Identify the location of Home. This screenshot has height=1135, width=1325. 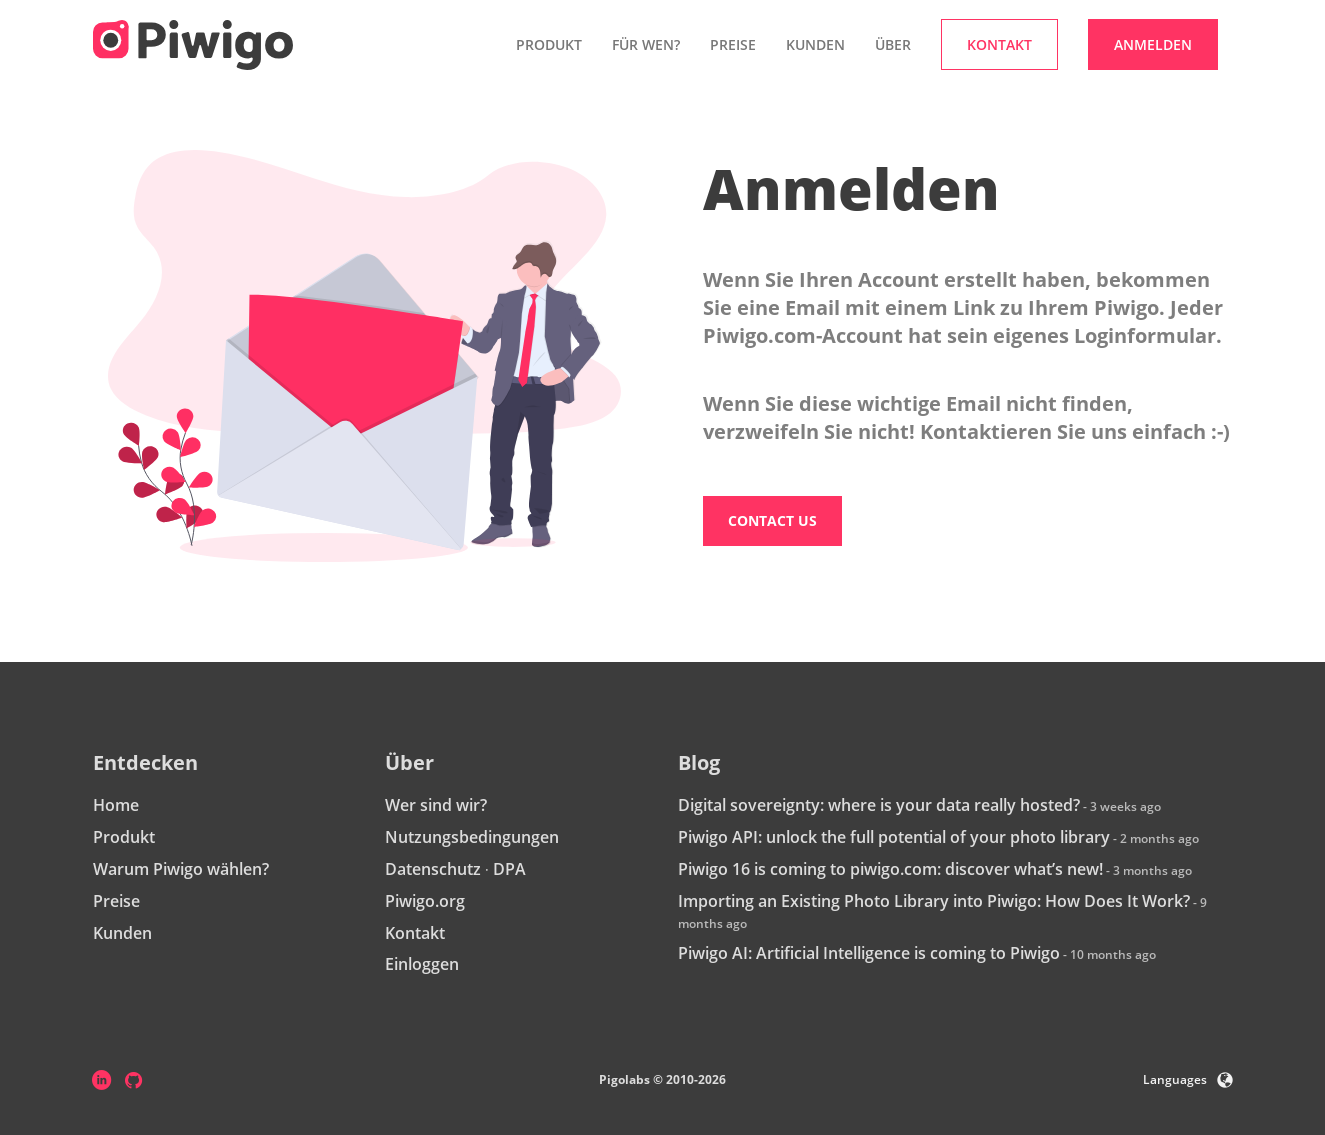
(116, 805).